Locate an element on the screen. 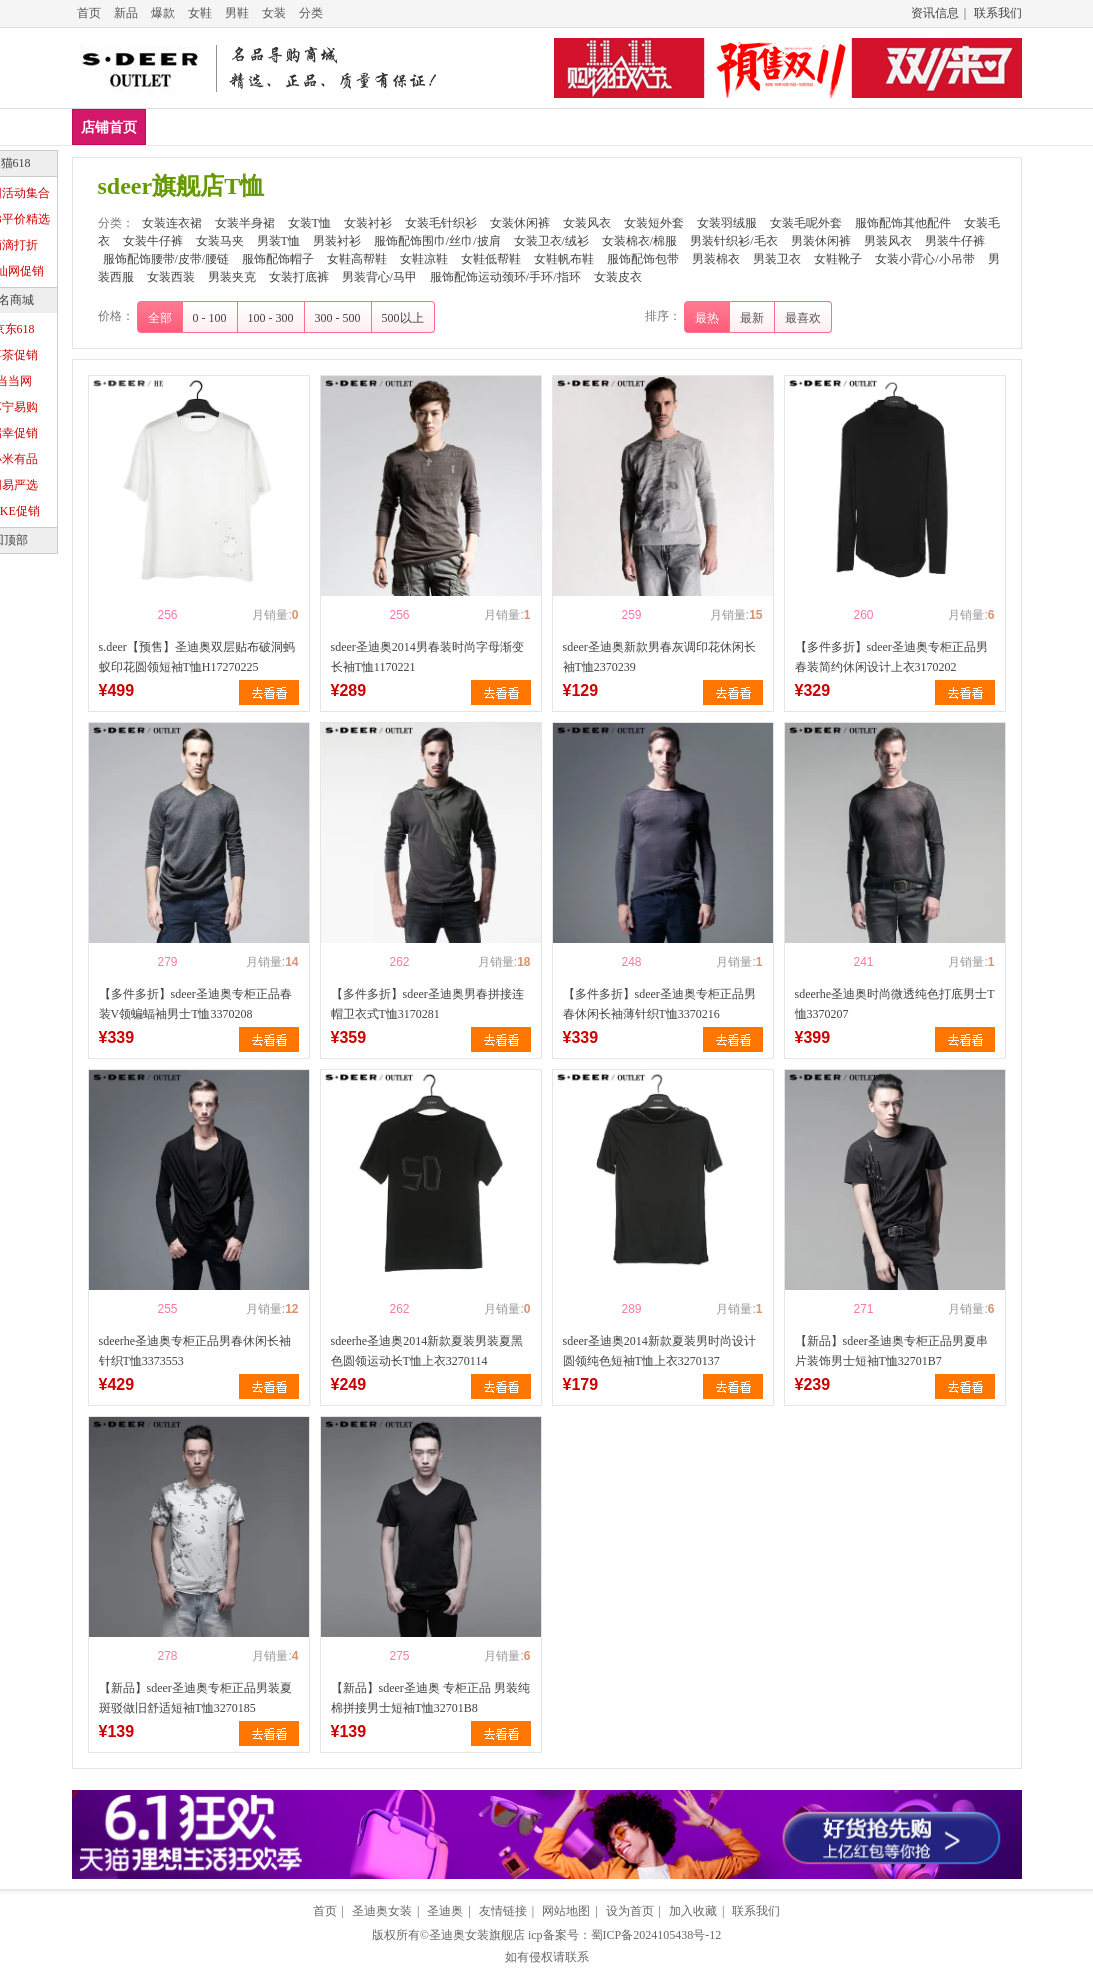 This screenshot has height=1978, width=1093. 男鞋 is located at coordinates (237, 13).